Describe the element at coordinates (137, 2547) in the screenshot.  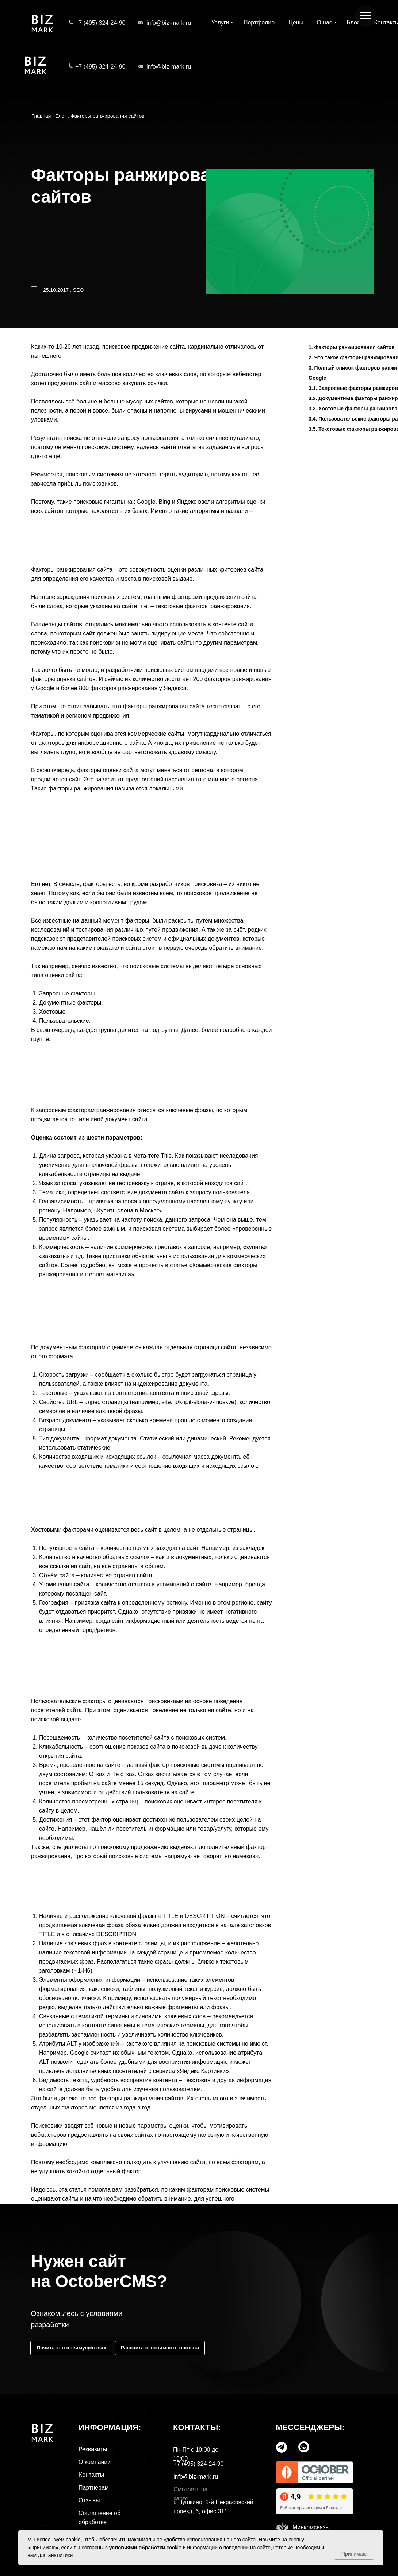
I see `условиями обработки` at that location.